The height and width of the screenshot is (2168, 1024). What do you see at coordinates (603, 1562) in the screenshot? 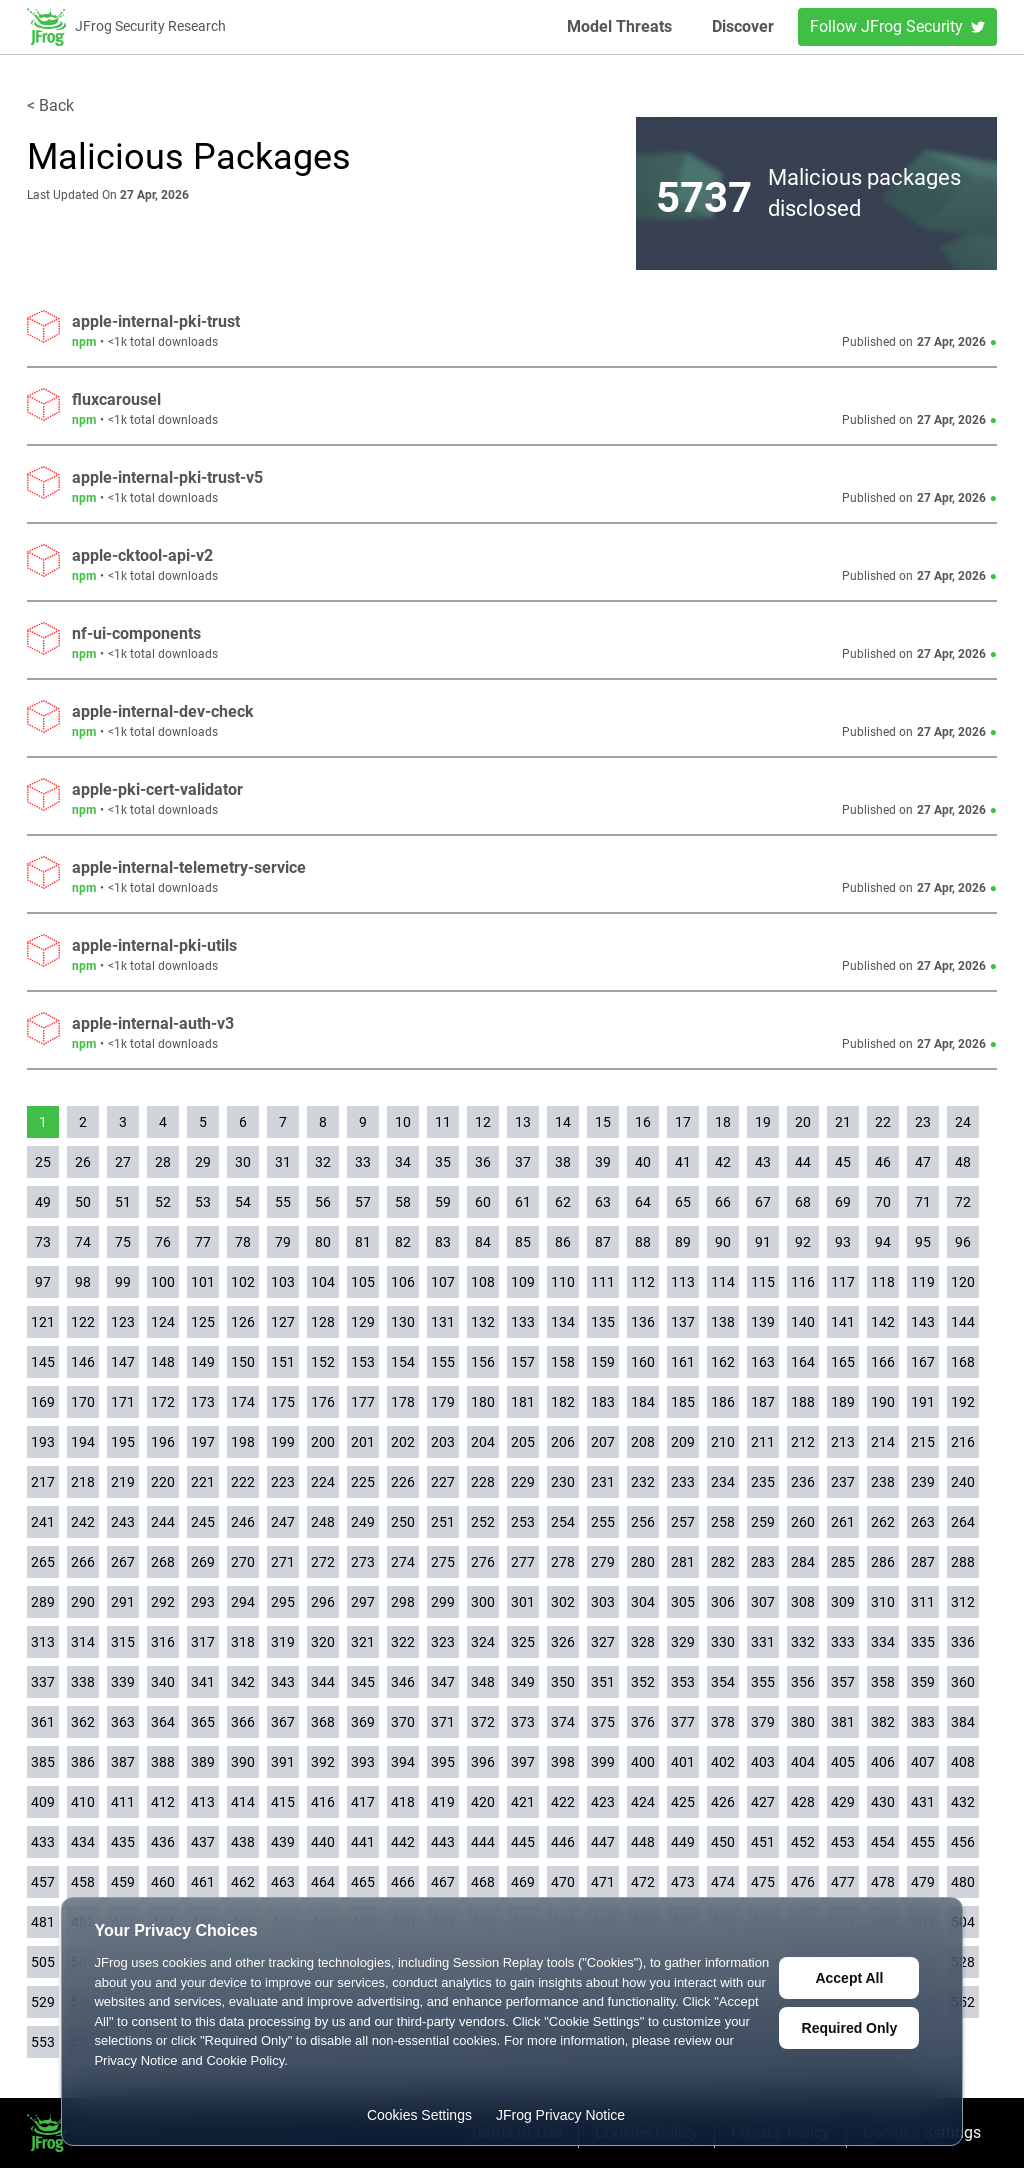
I see `279` at bounding box center [603, 1562].